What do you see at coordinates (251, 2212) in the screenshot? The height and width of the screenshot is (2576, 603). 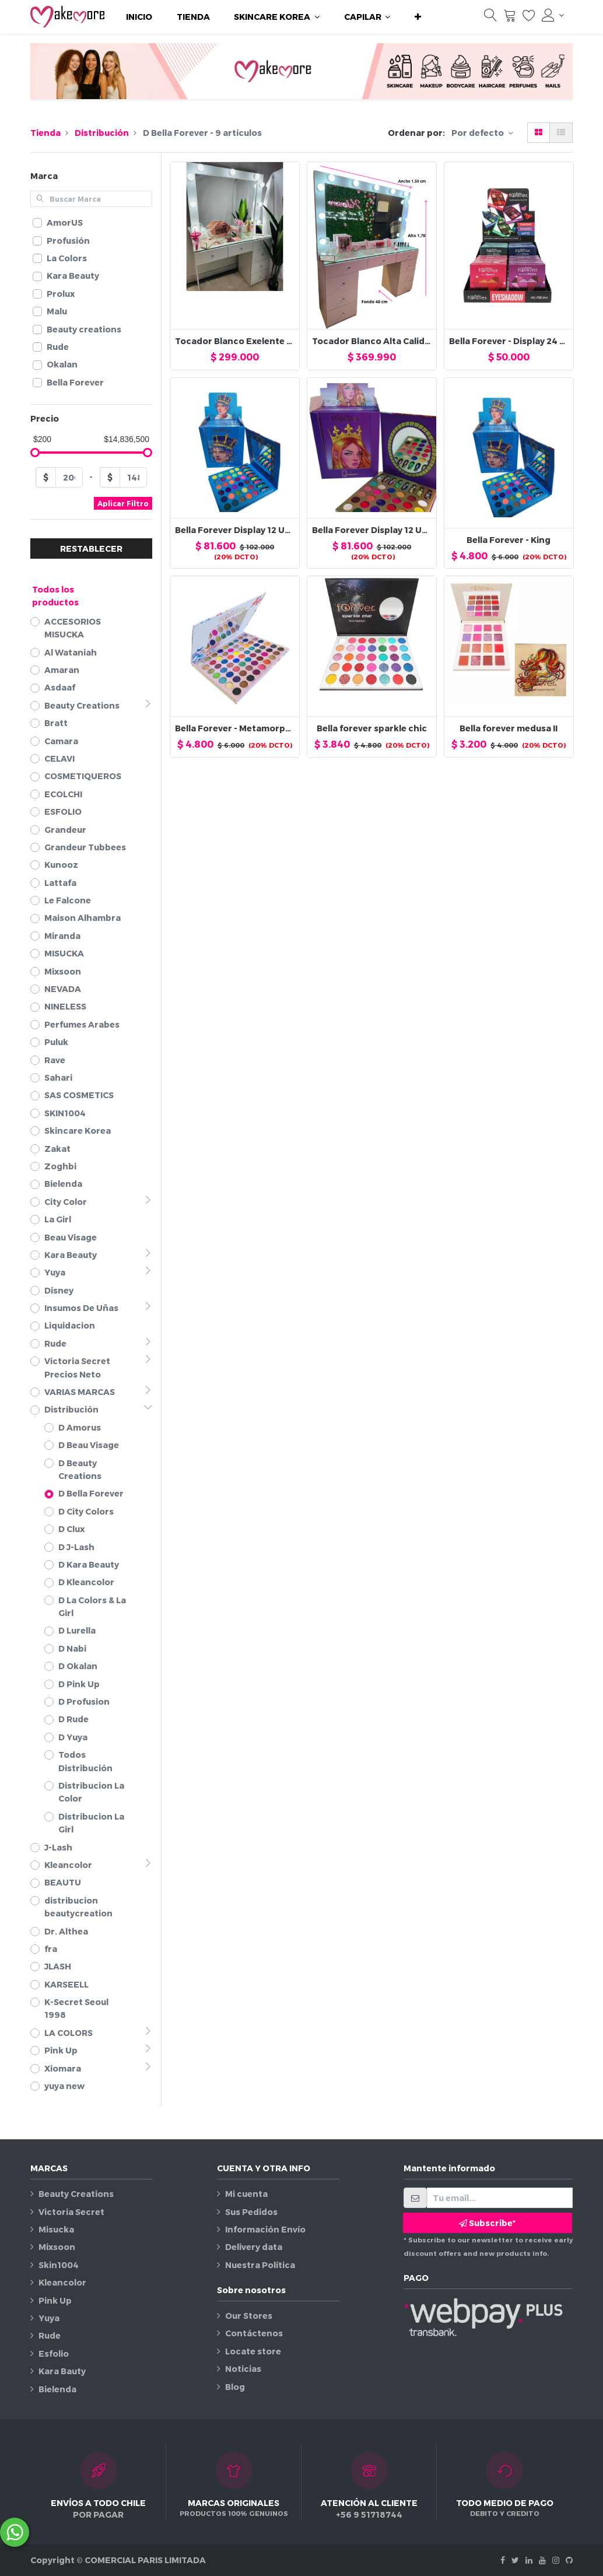 I see `Sus Pedidos` at bounding box center [251, 2212].